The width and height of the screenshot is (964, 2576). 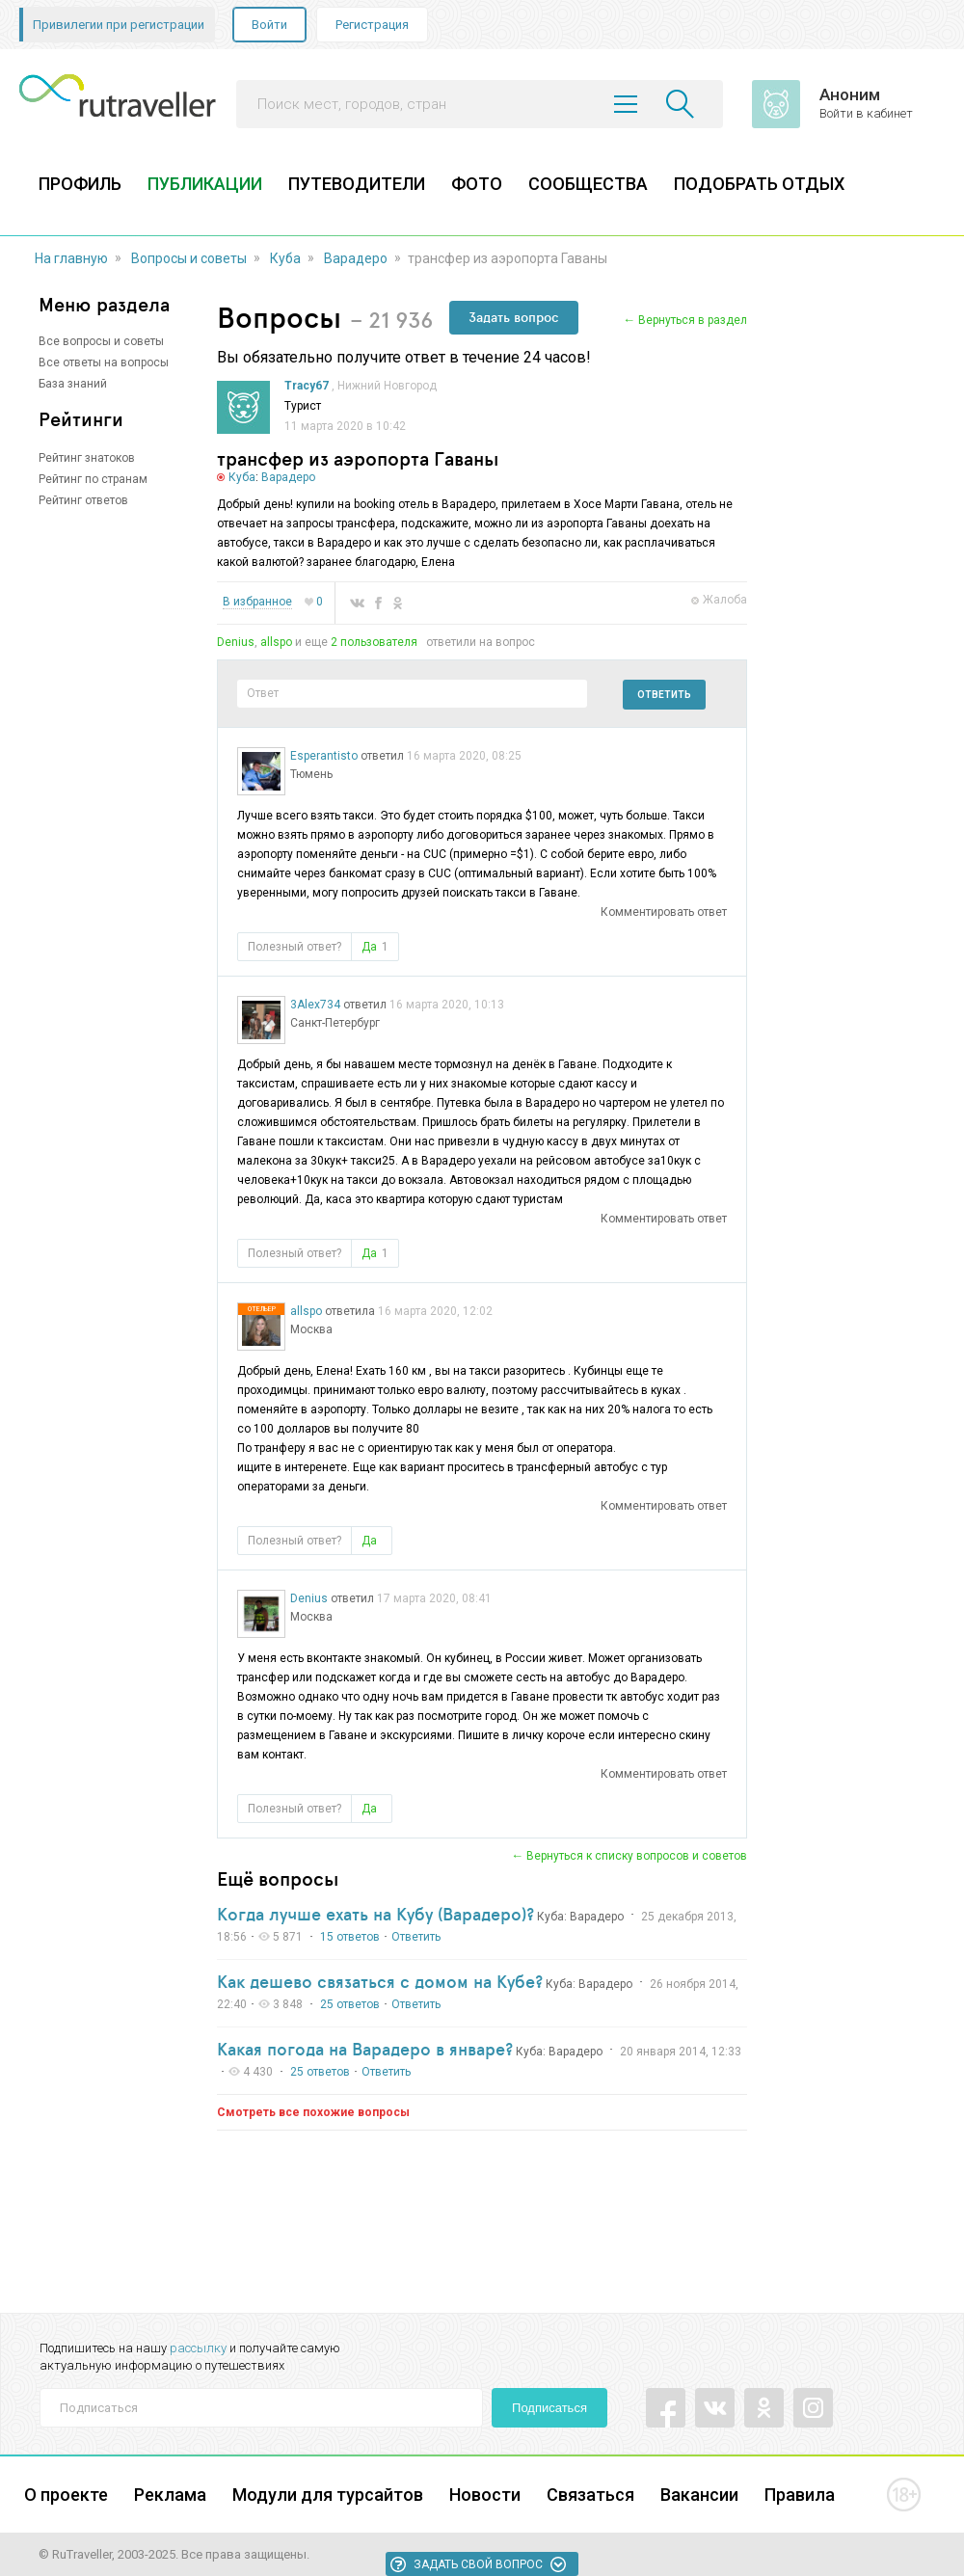 I want to click on ПУБЛИКАЦИИ, so click(x=204, y=184).